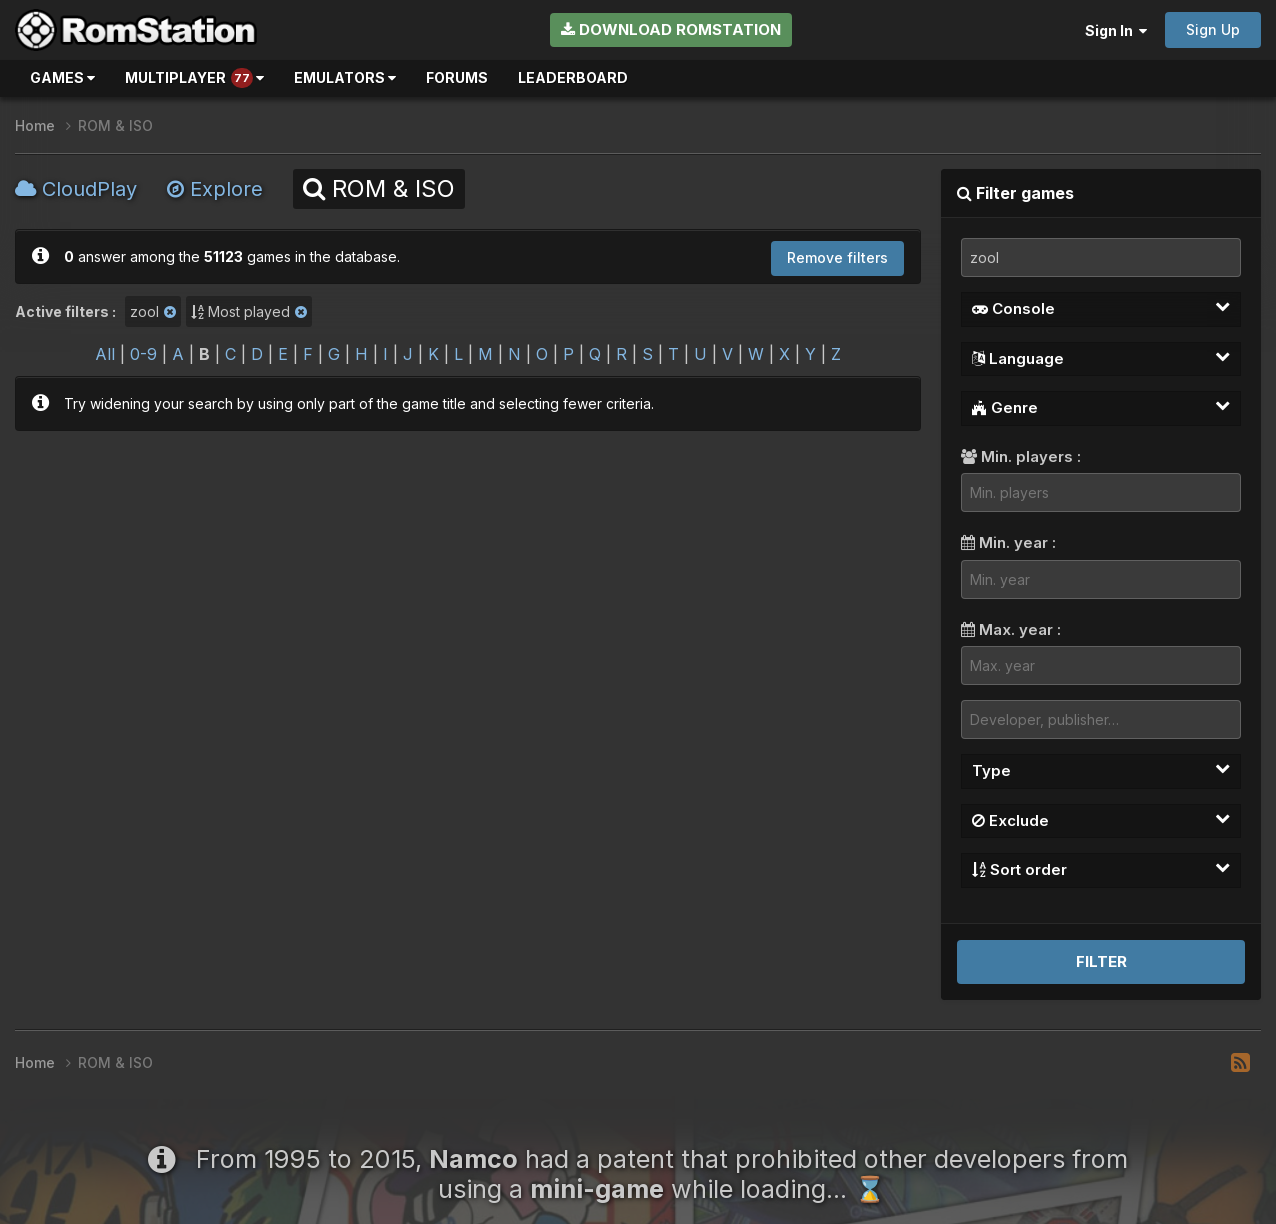  What do you see at coordinates (1116, 30) in the screenshot?
I see `Sign In` at bounding box center [1116, 30].